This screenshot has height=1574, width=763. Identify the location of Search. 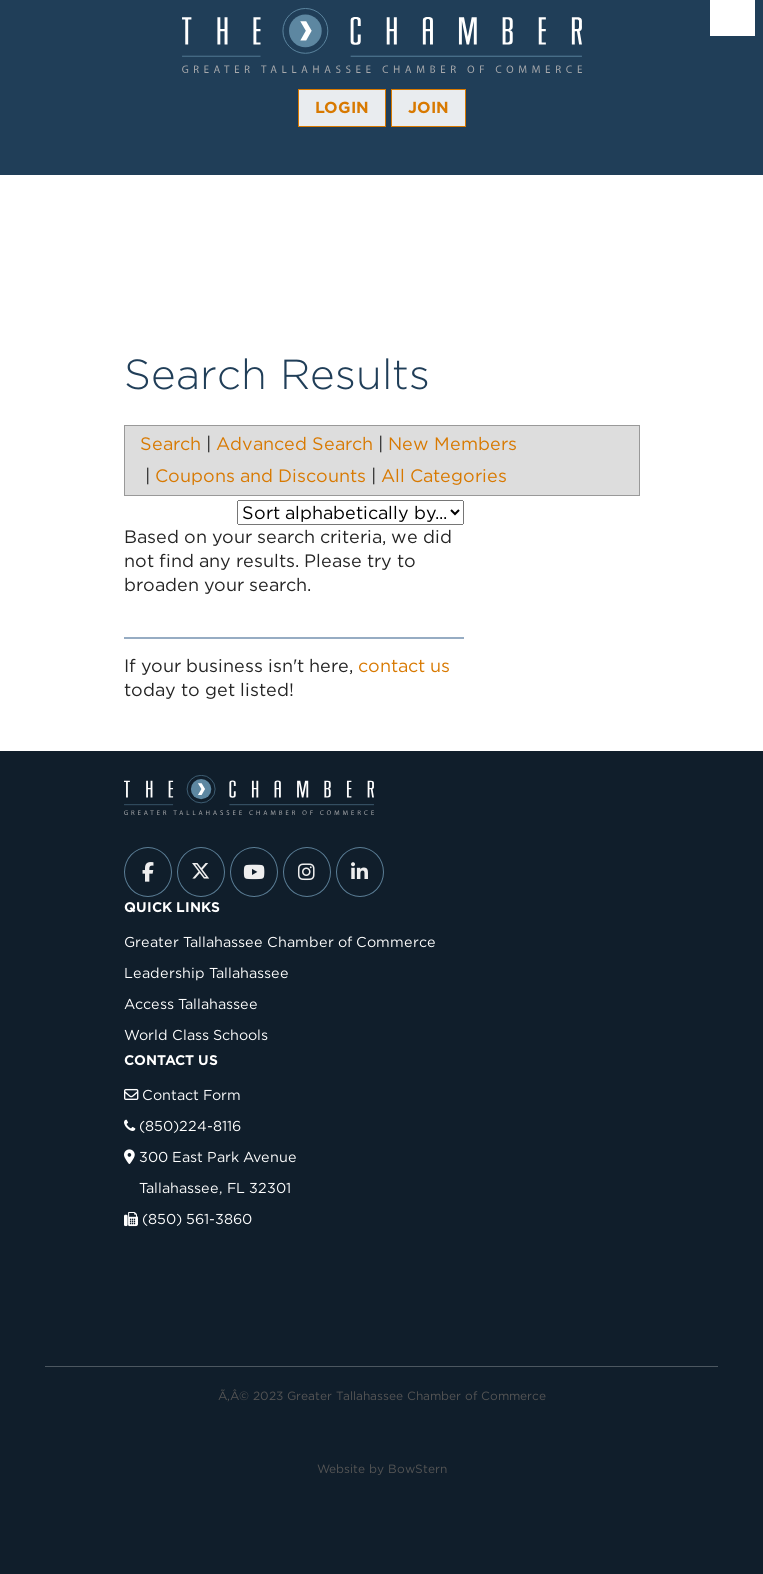
(170, 443).